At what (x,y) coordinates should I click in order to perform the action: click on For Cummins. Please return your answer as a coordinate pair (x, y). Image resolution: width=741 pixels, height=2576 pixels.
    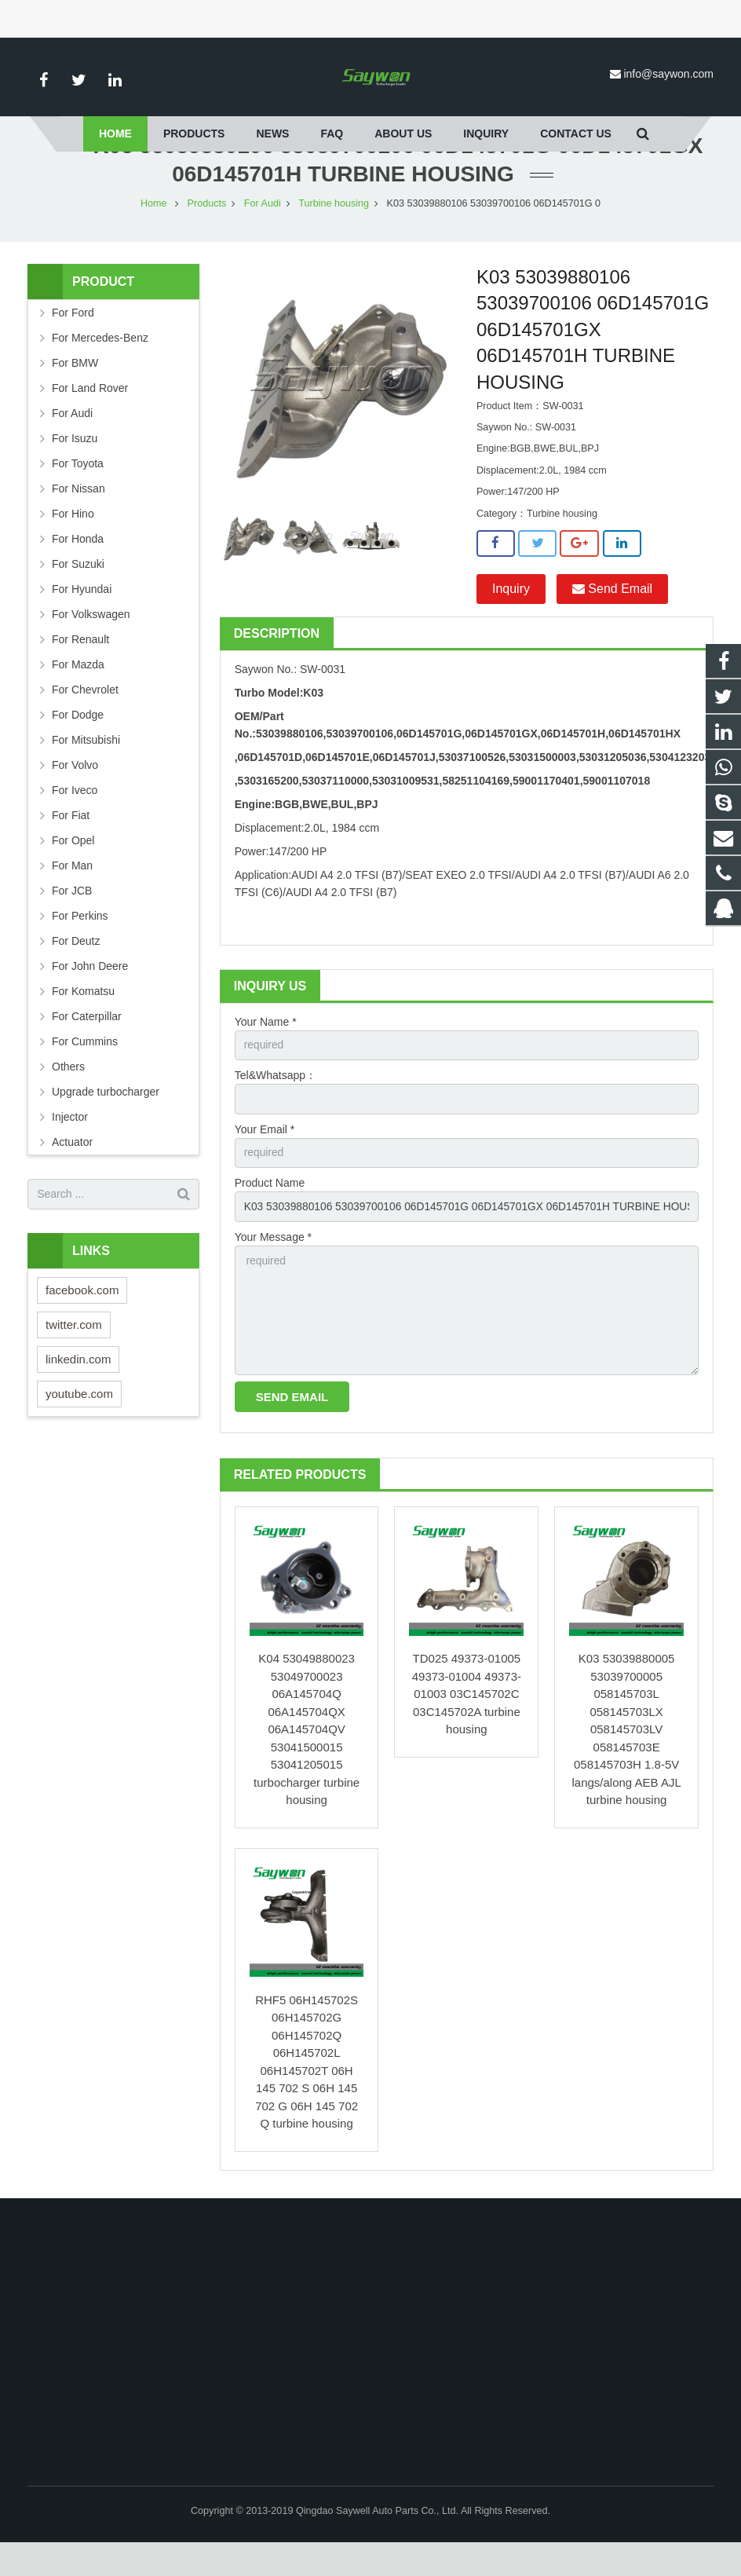
    Looking at the image, I should click on (85, 1070).